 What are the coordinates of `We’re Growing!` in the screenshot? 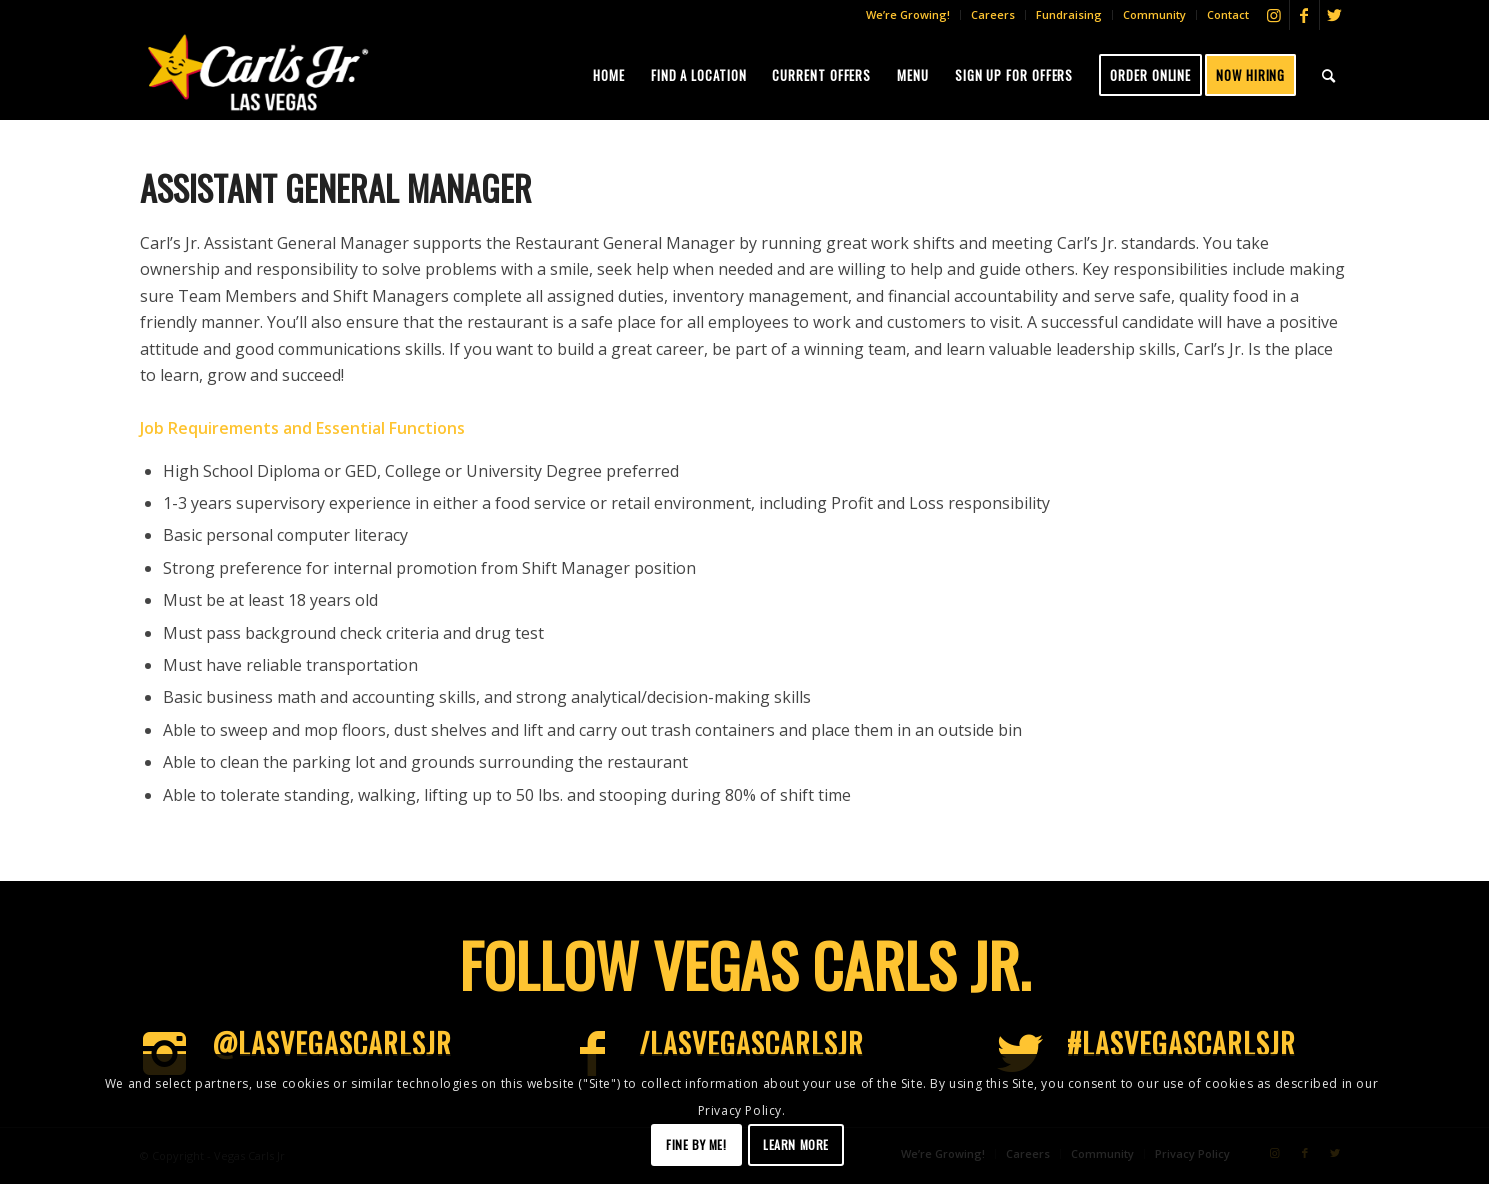 It's located at (908, 14).